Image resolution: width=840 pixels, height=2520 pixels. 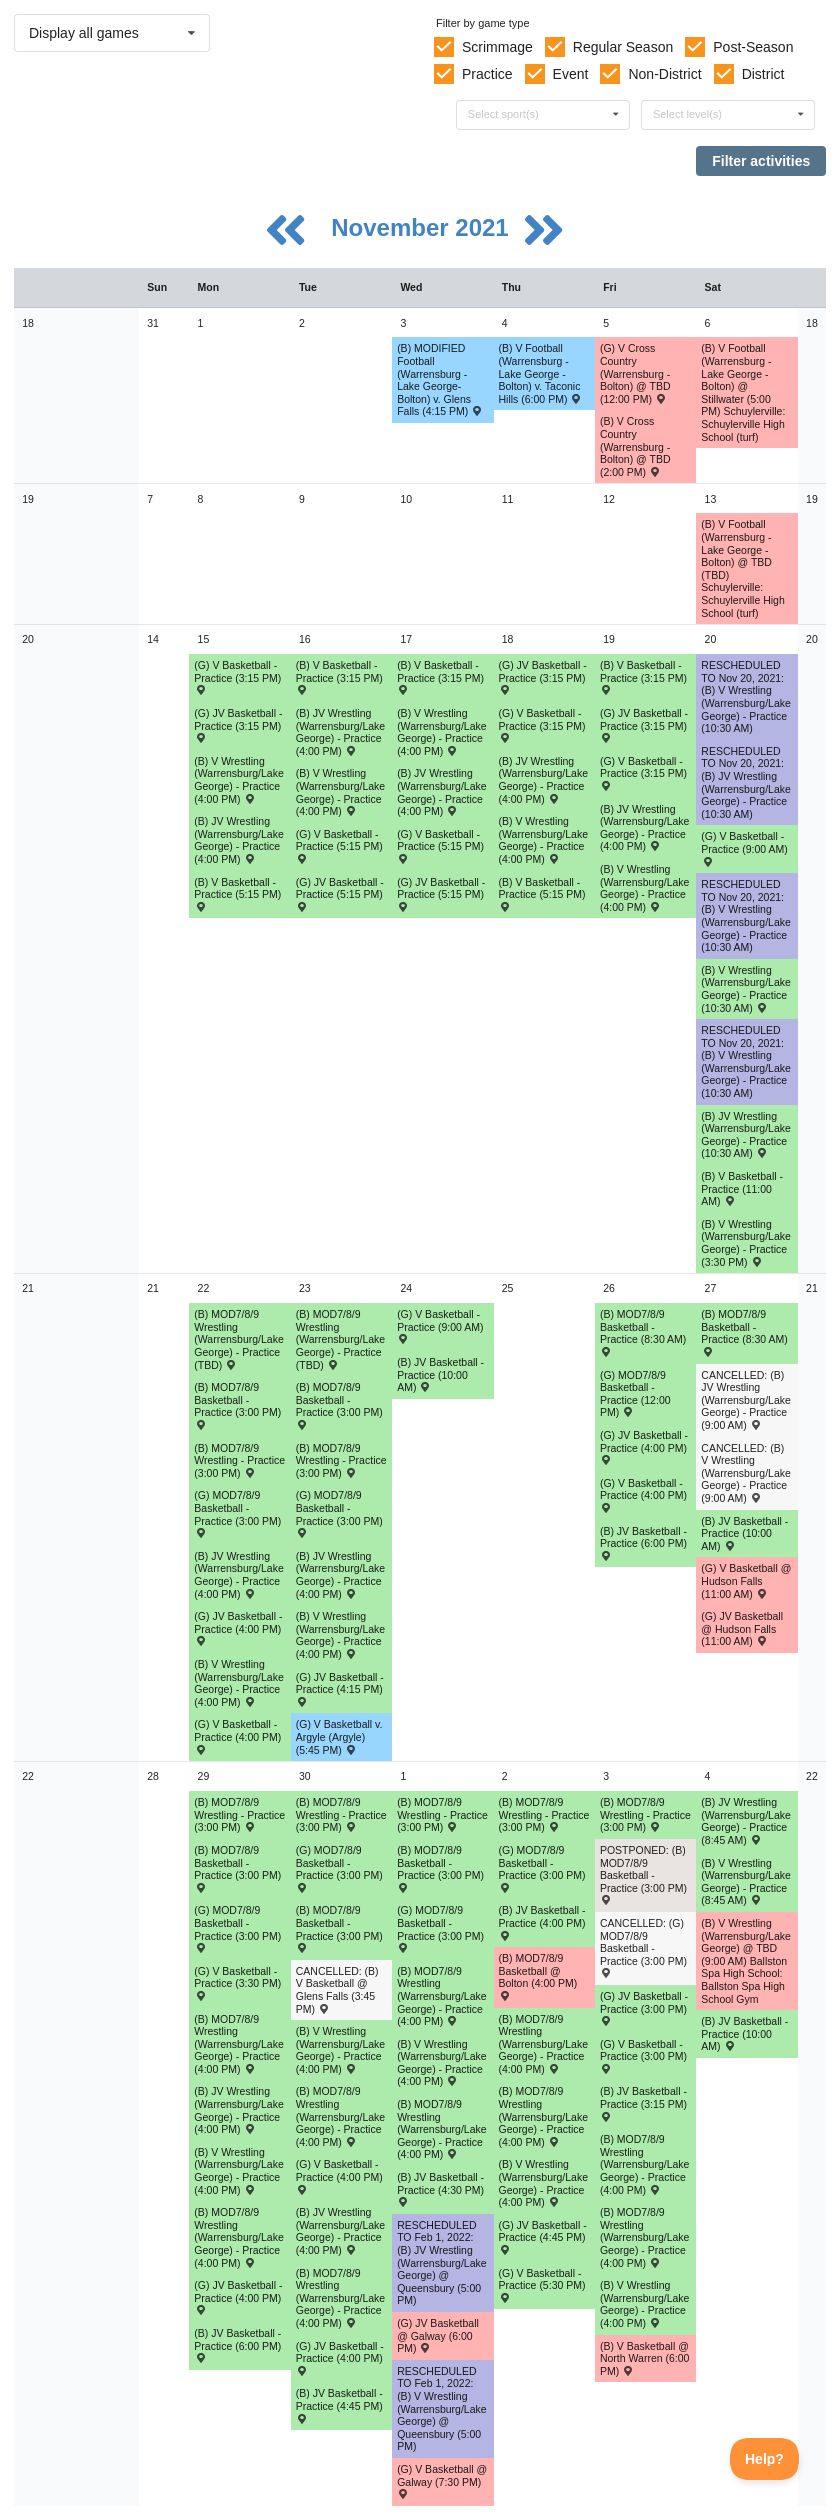 I want to click on (B) JV Basketball - Practice (10:00 AM) [Activity (B) JV Basketball - Practice (10:00 AM), id: 1632196], so click(x=440, y=1374).